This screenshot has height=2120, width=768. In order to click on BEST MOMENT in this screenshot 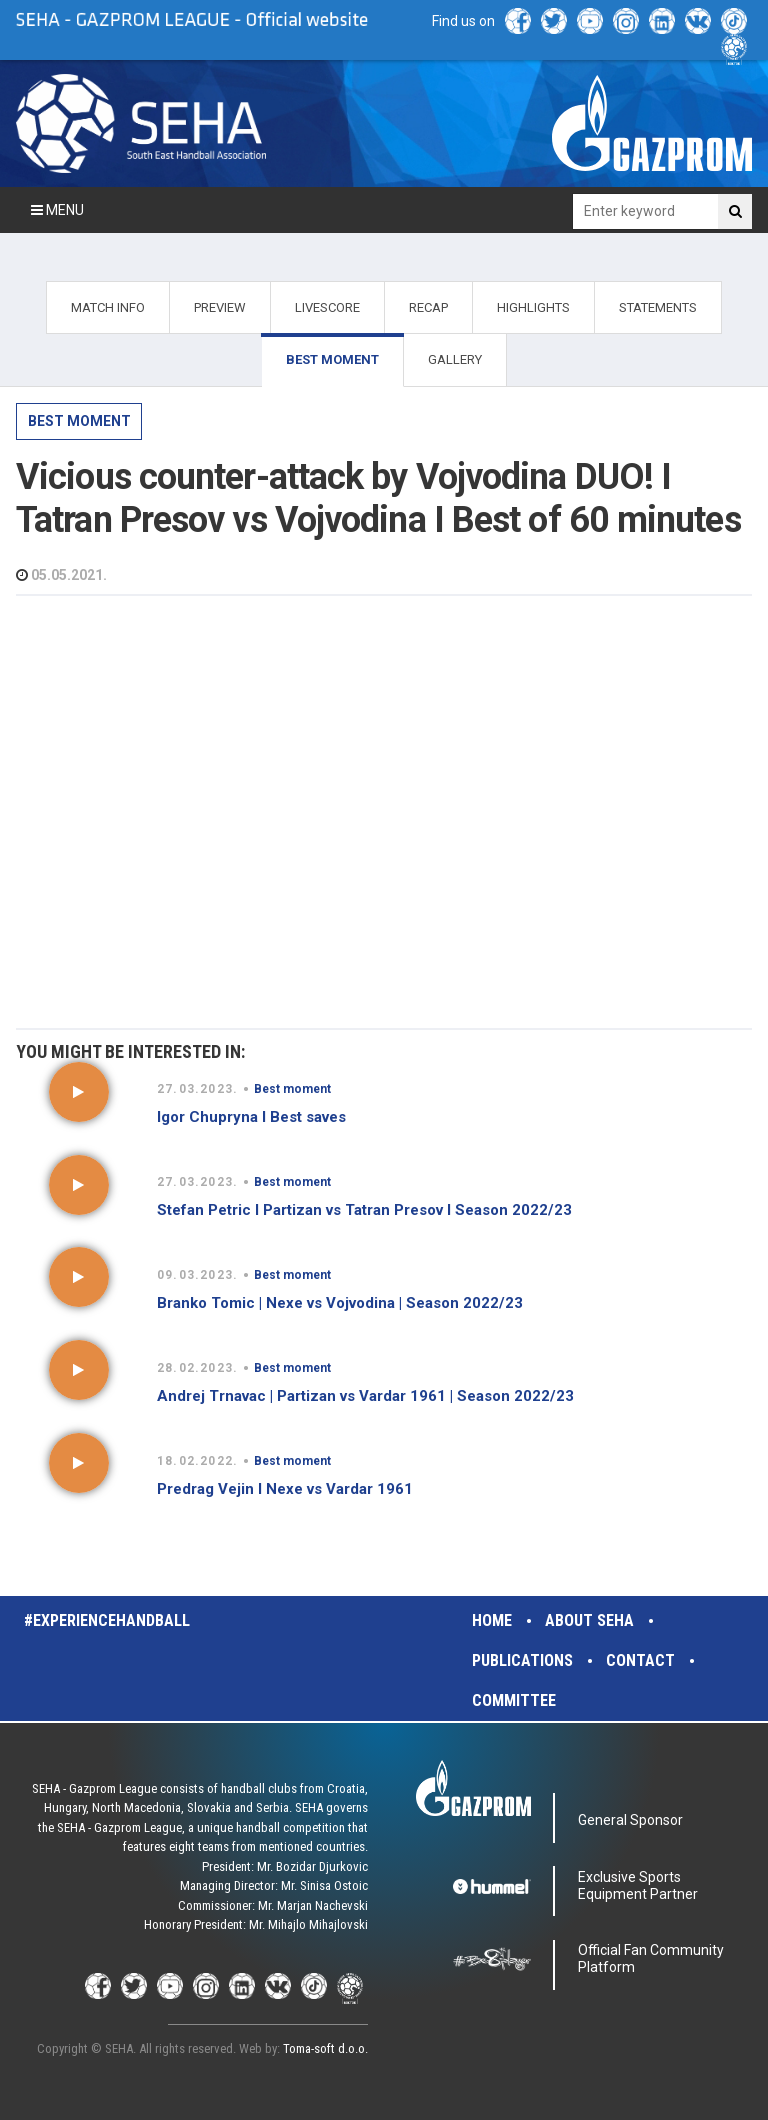, I will do `click(332, 359)`.